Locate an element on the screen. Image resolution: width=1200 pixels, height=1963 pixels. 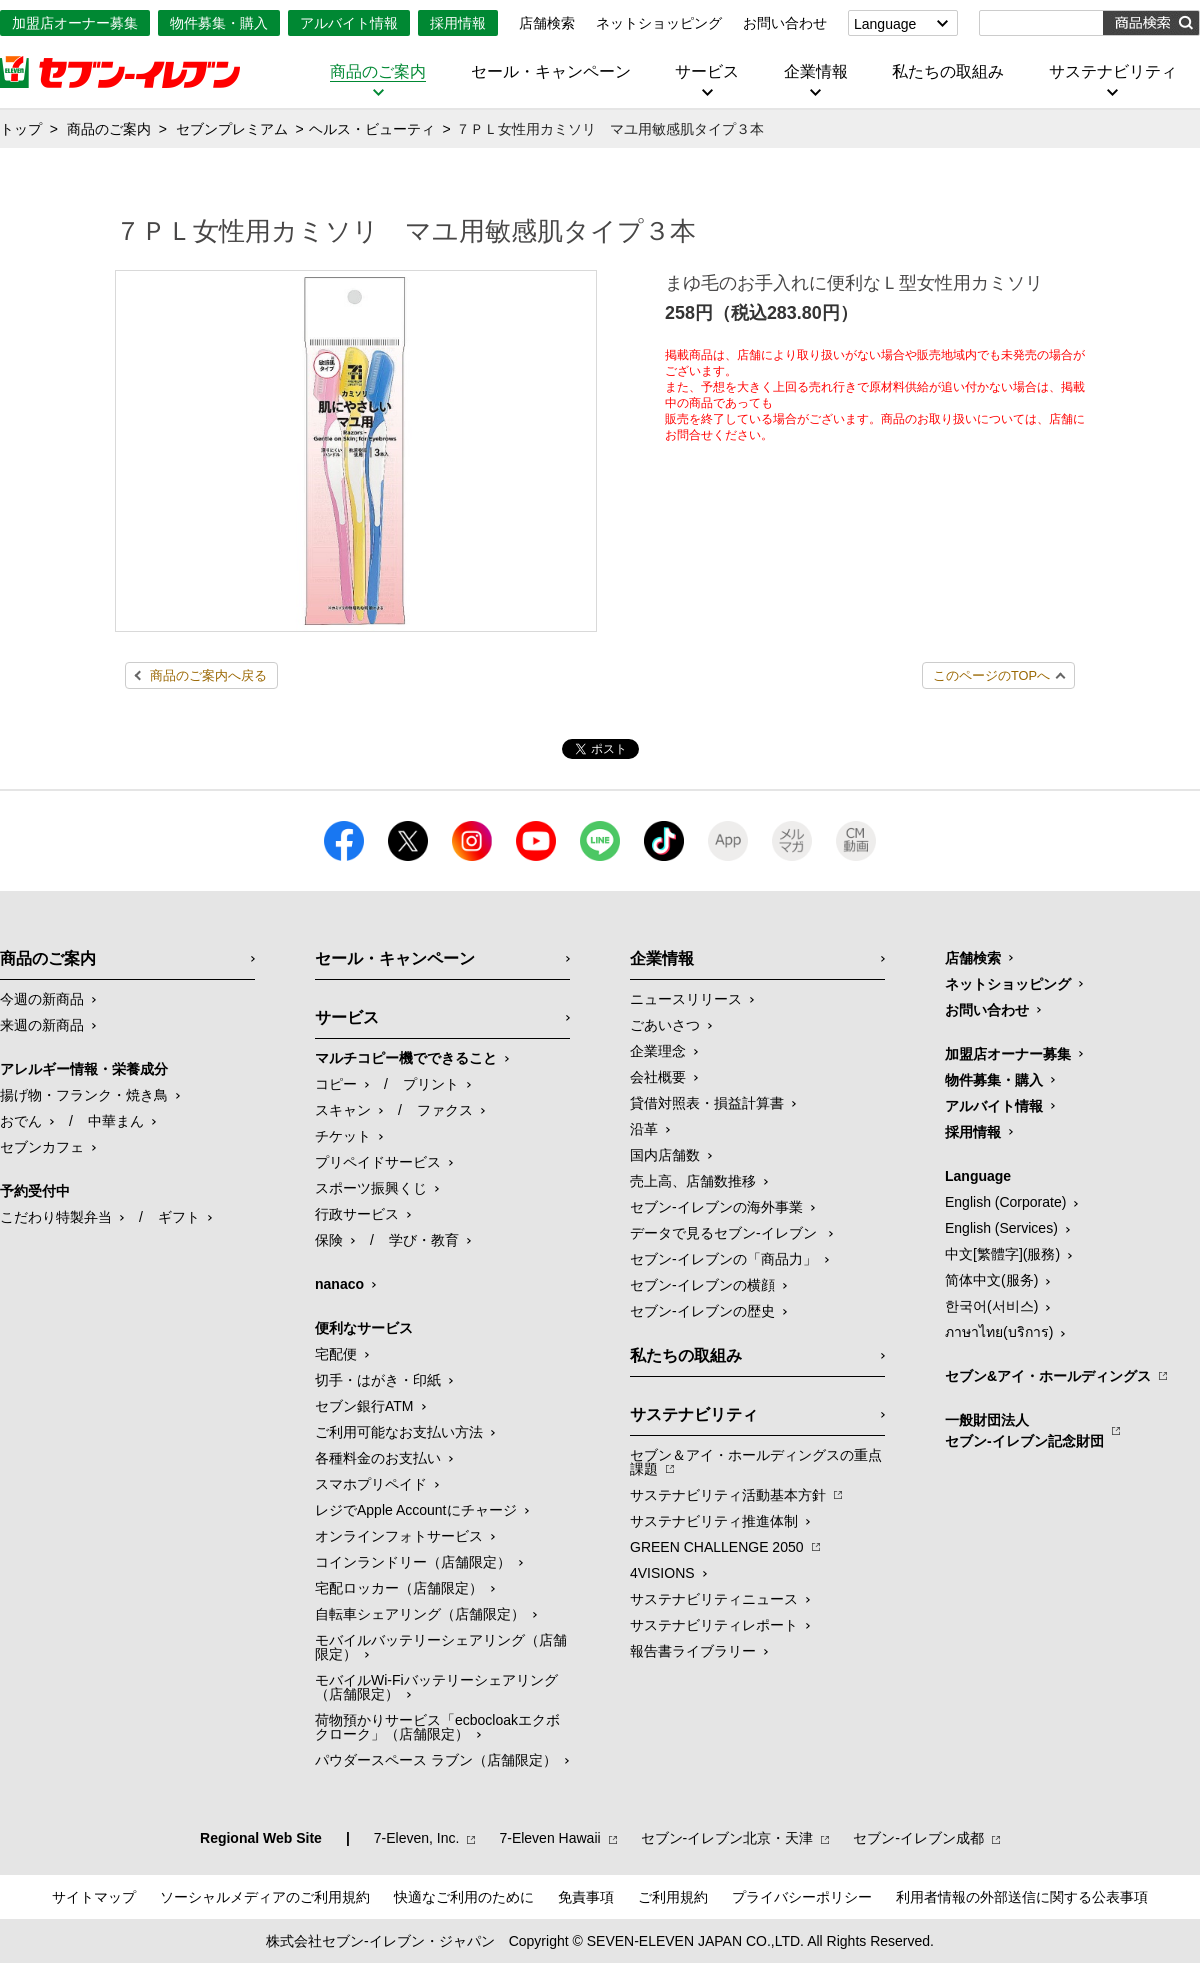
利用者情報の外部送信に関する公表事項 is located at coordinates (1022, 1897).